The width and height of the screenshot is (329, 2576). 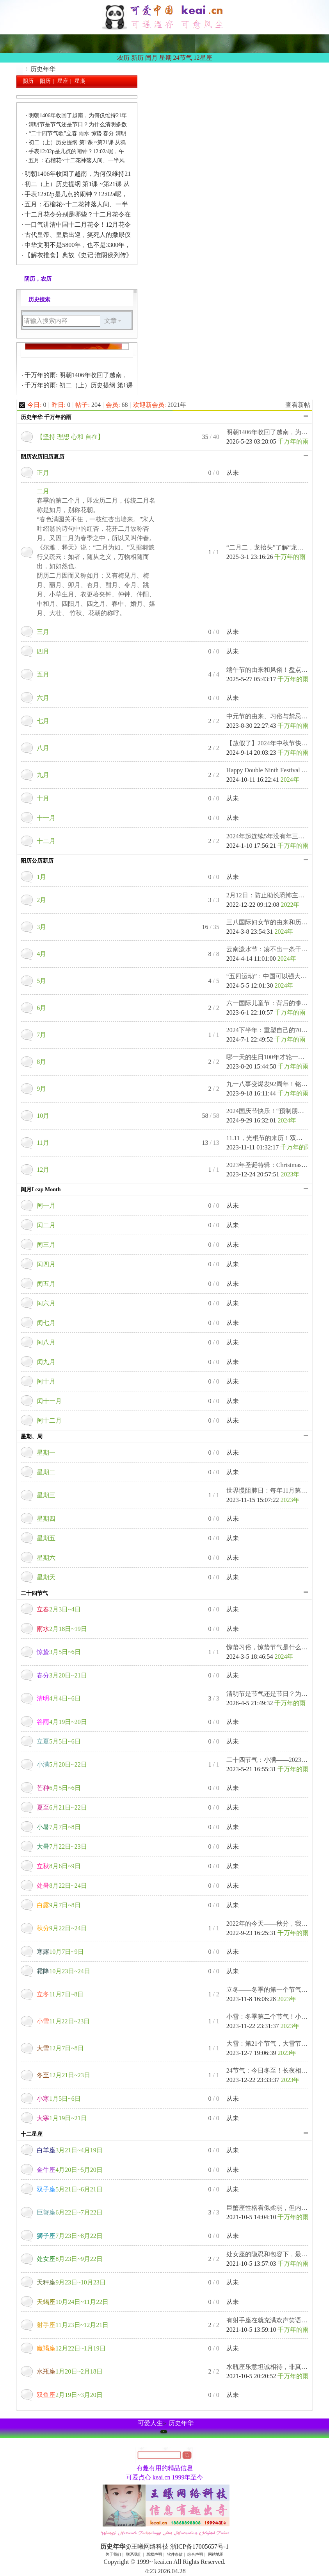 I want to click on 闰月Leap Month, so click(x=40, y=1189).